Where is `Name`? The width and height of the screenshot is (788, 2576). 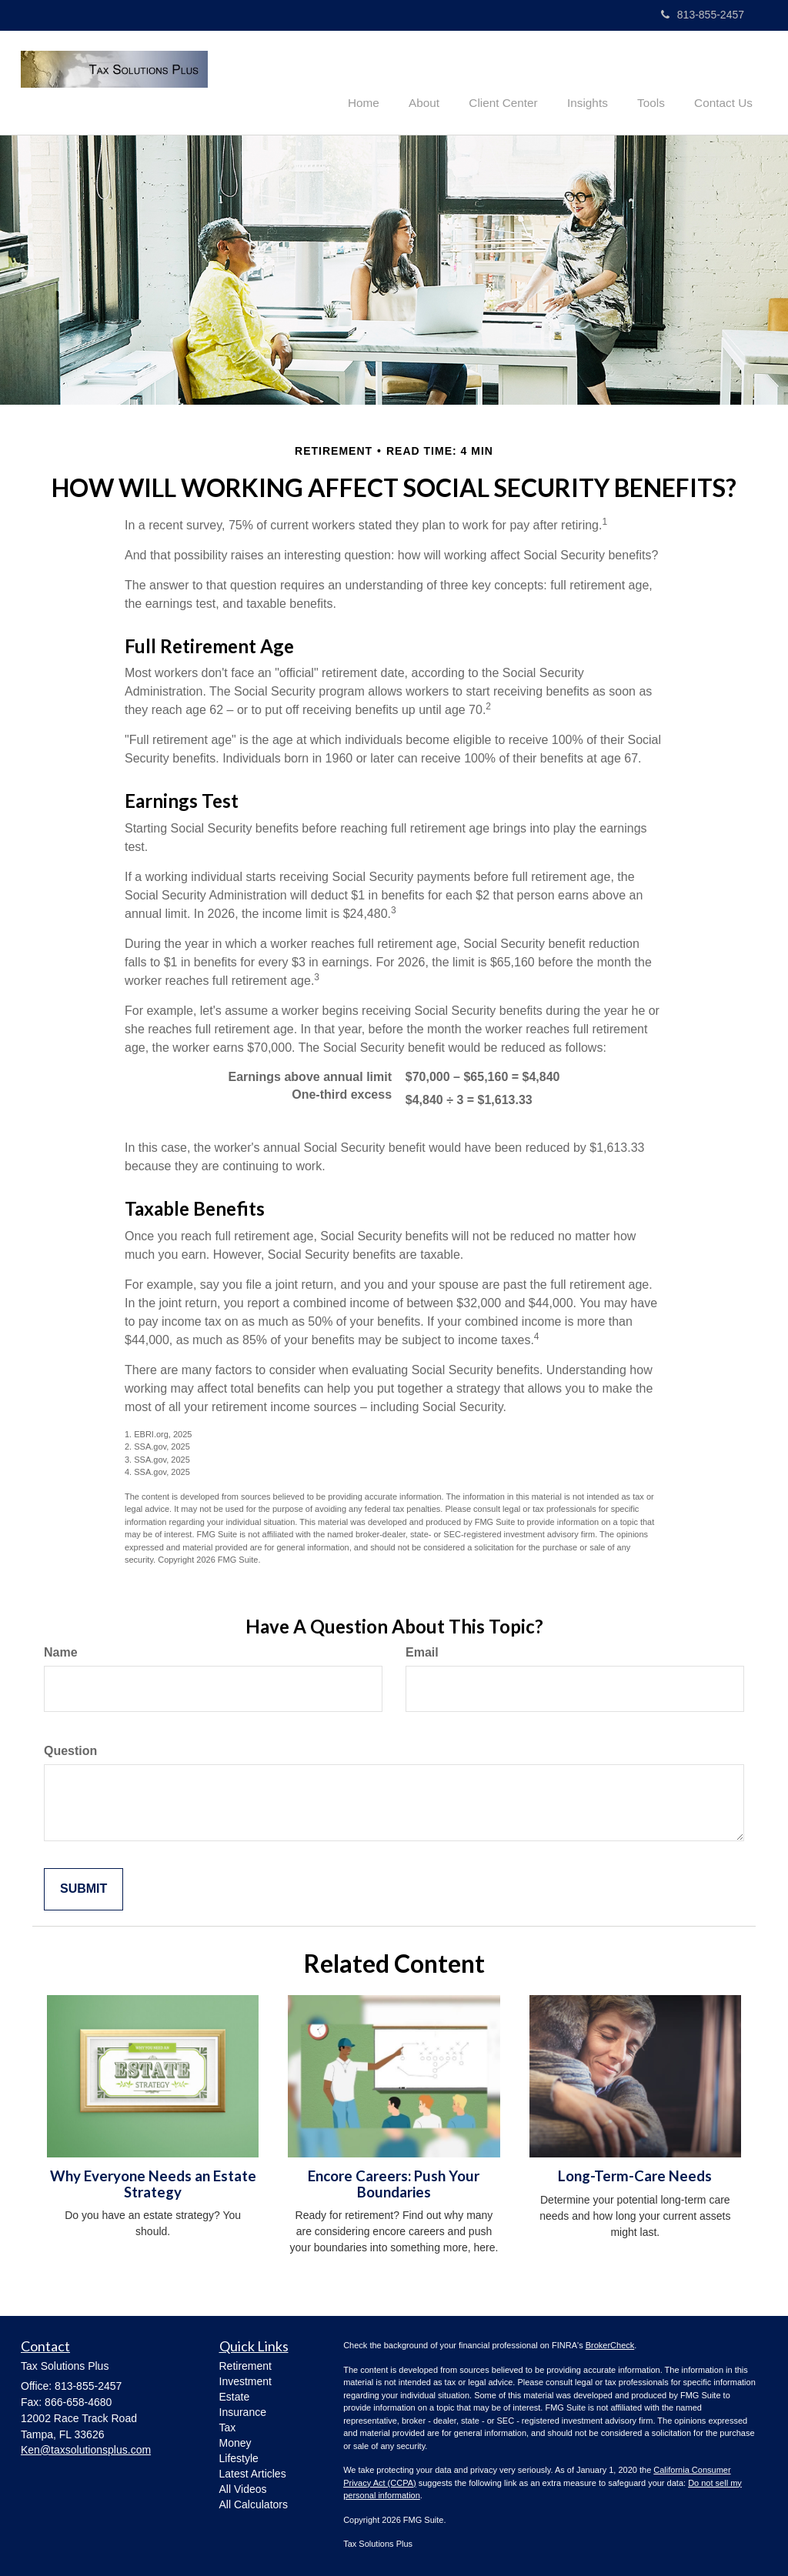
Name is located at coordinates (61, 1651).